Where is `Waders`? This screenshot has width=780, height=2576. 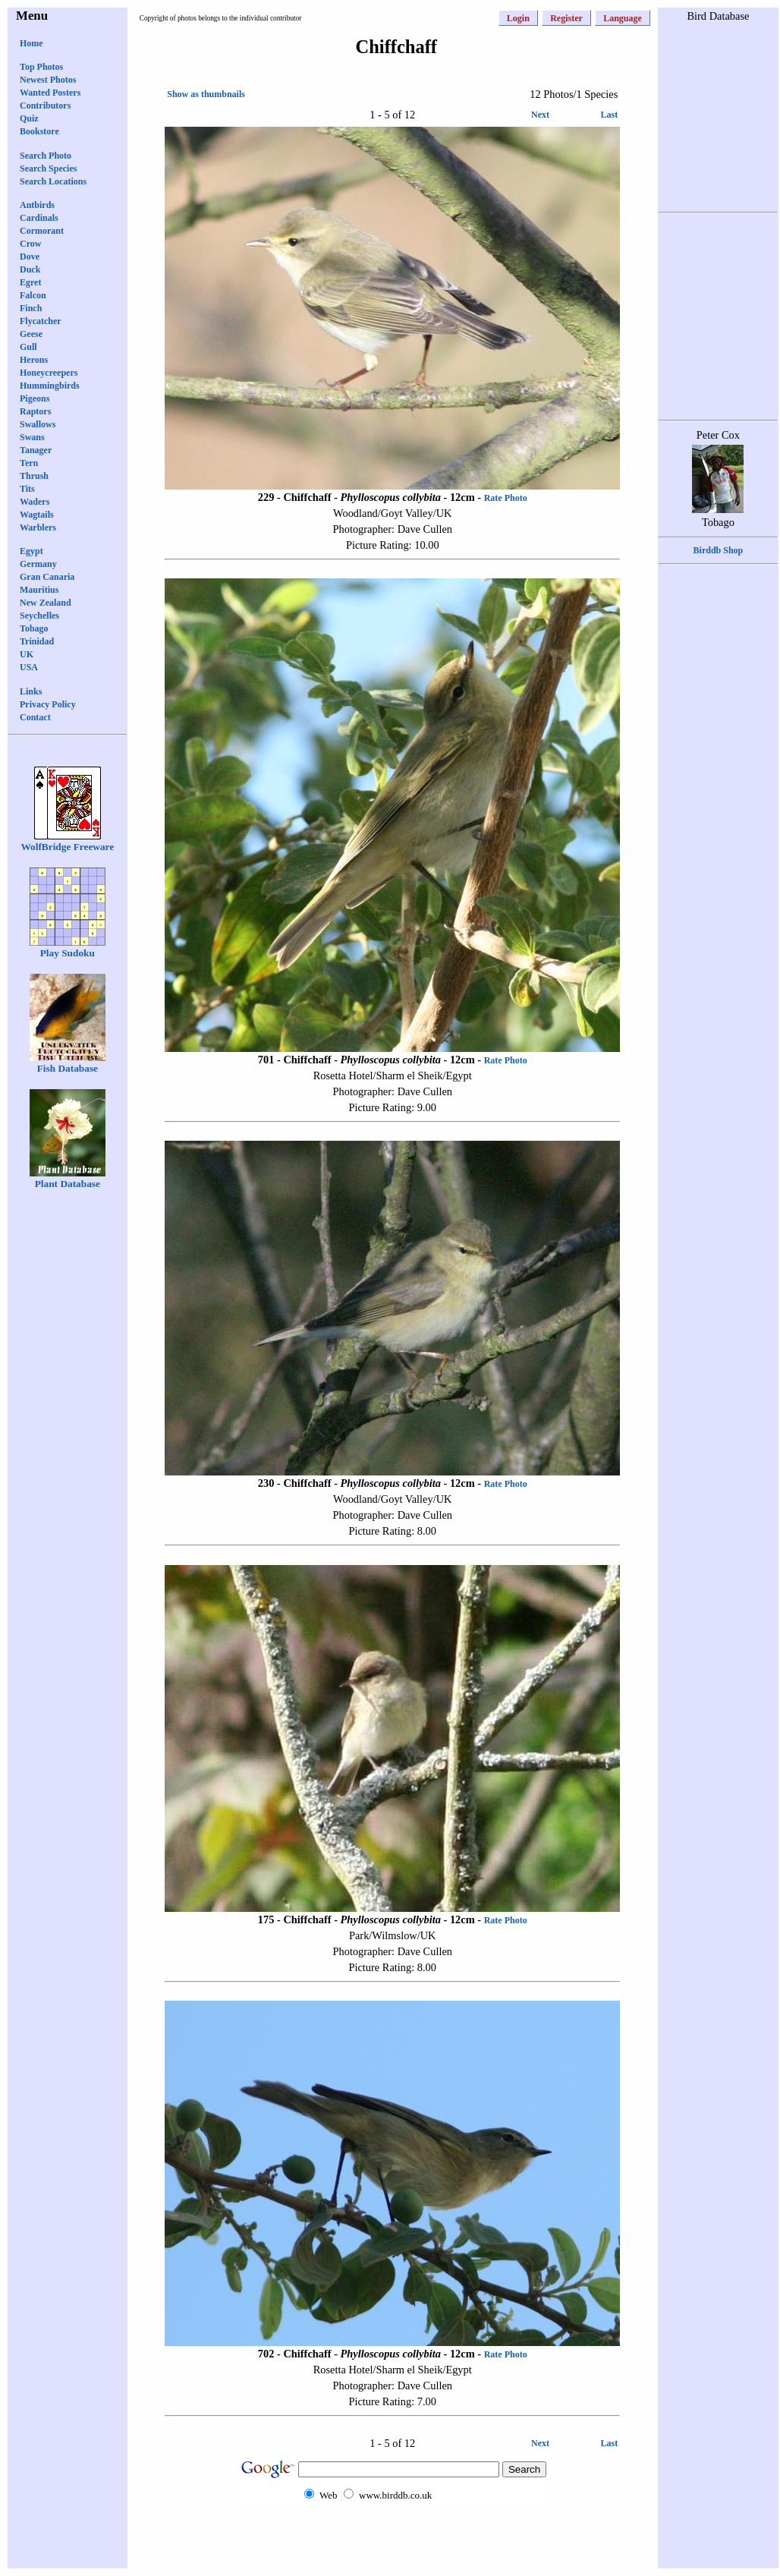 Waders is located at coordinates (34, 501).